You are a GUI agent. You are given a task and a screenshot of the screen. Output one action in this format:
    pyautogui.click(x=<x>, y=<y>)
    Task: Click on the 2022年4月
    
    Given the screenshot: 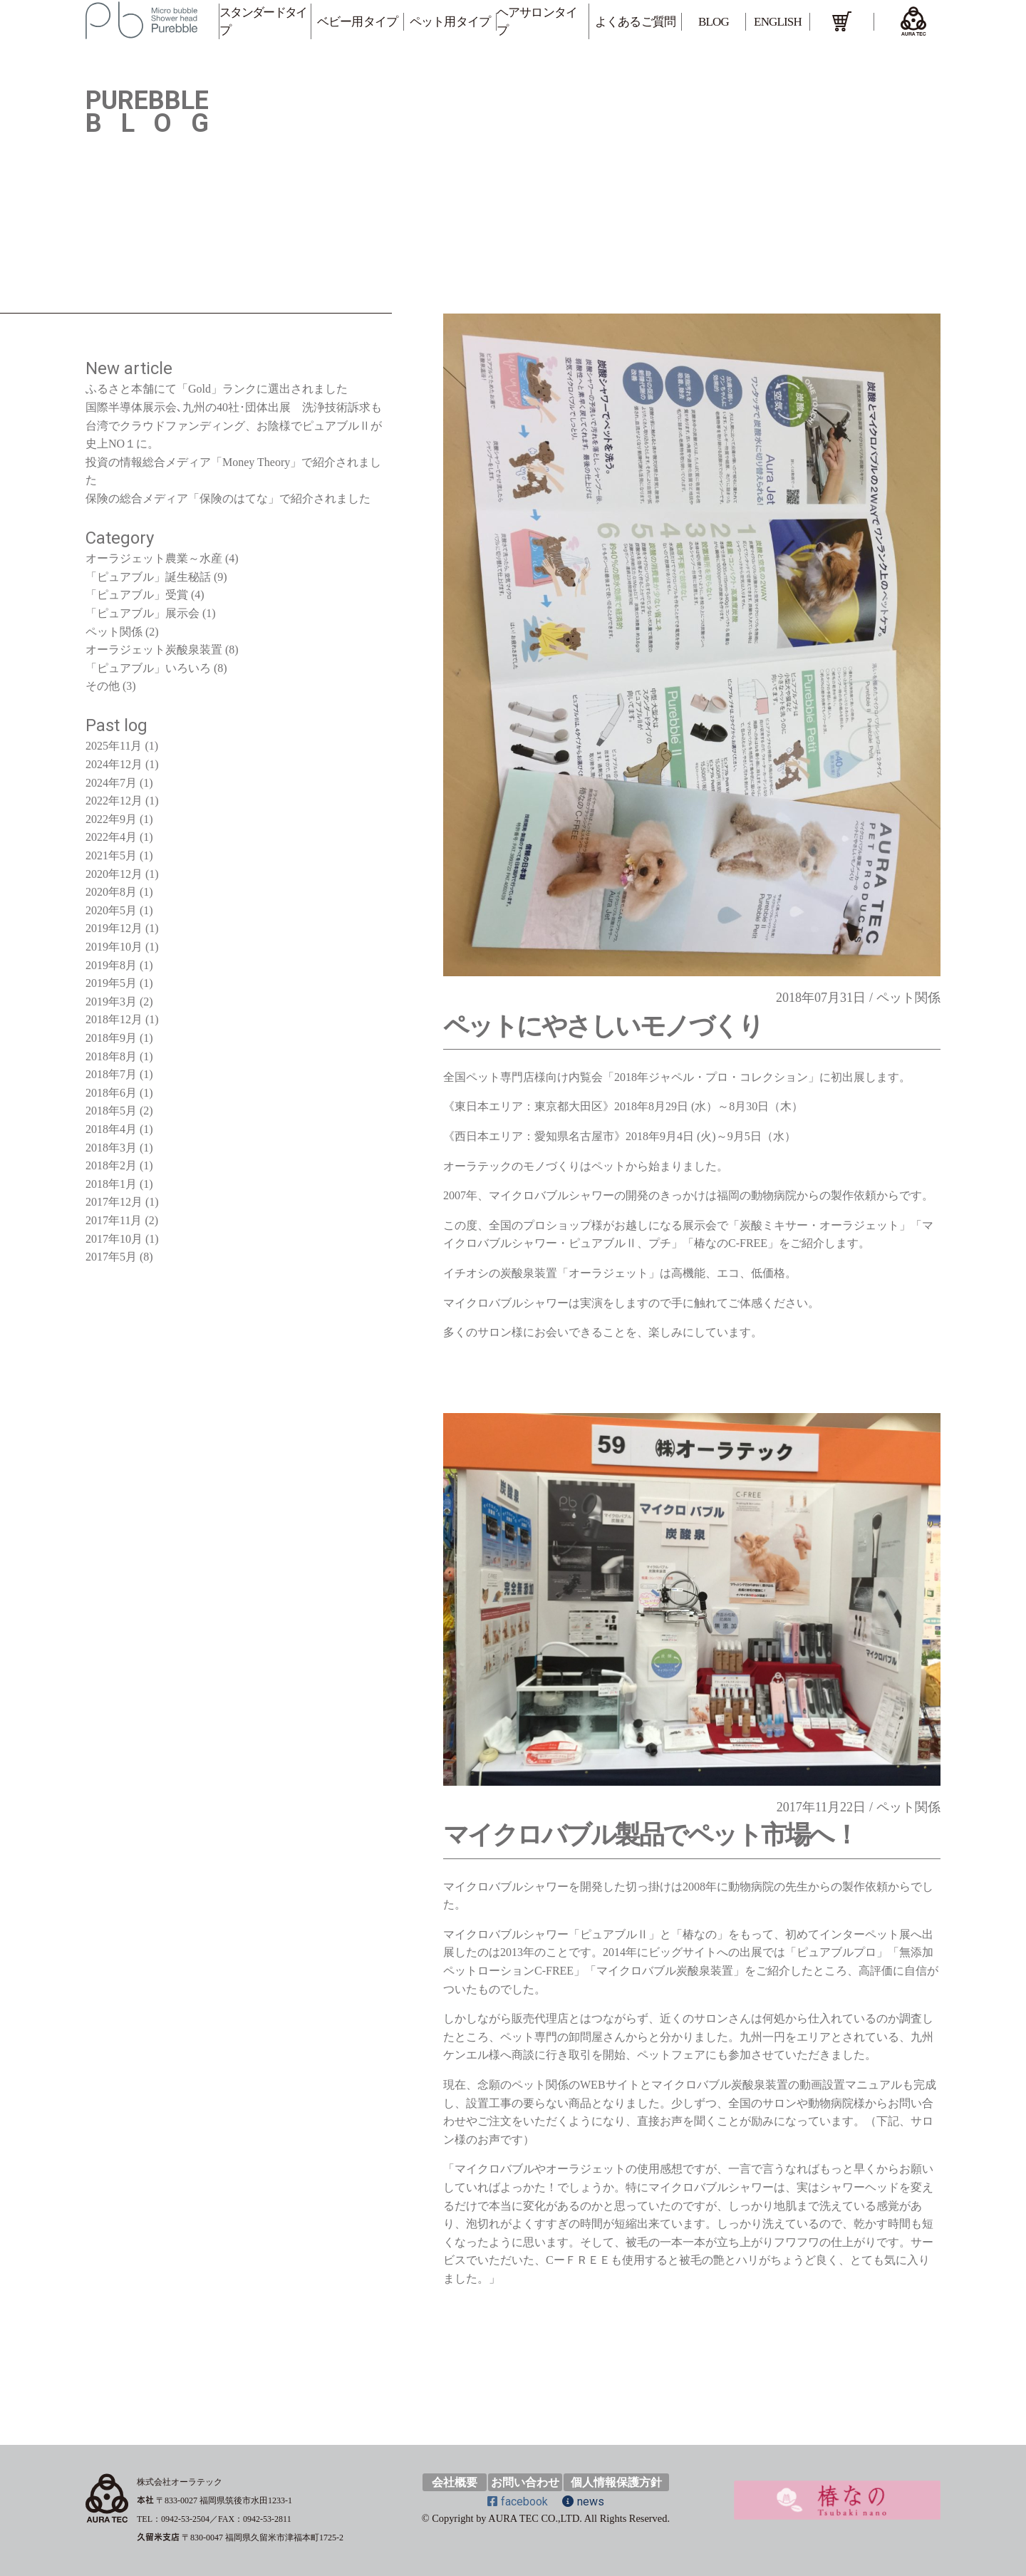 What is the action you would take?
    pyautogui.click(x=111, y=837)
    